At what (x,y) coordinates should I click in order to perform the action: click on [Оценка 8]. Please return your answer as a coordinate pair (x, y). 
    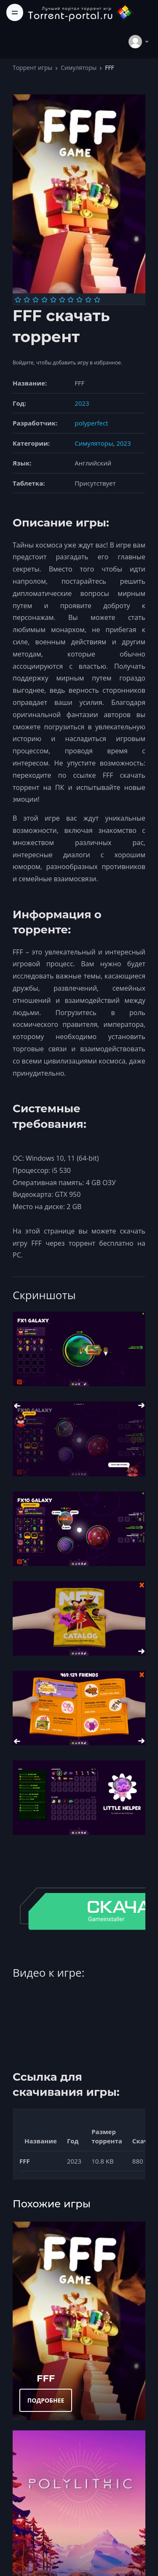
    Looking at the image, I should click on (79, 299).